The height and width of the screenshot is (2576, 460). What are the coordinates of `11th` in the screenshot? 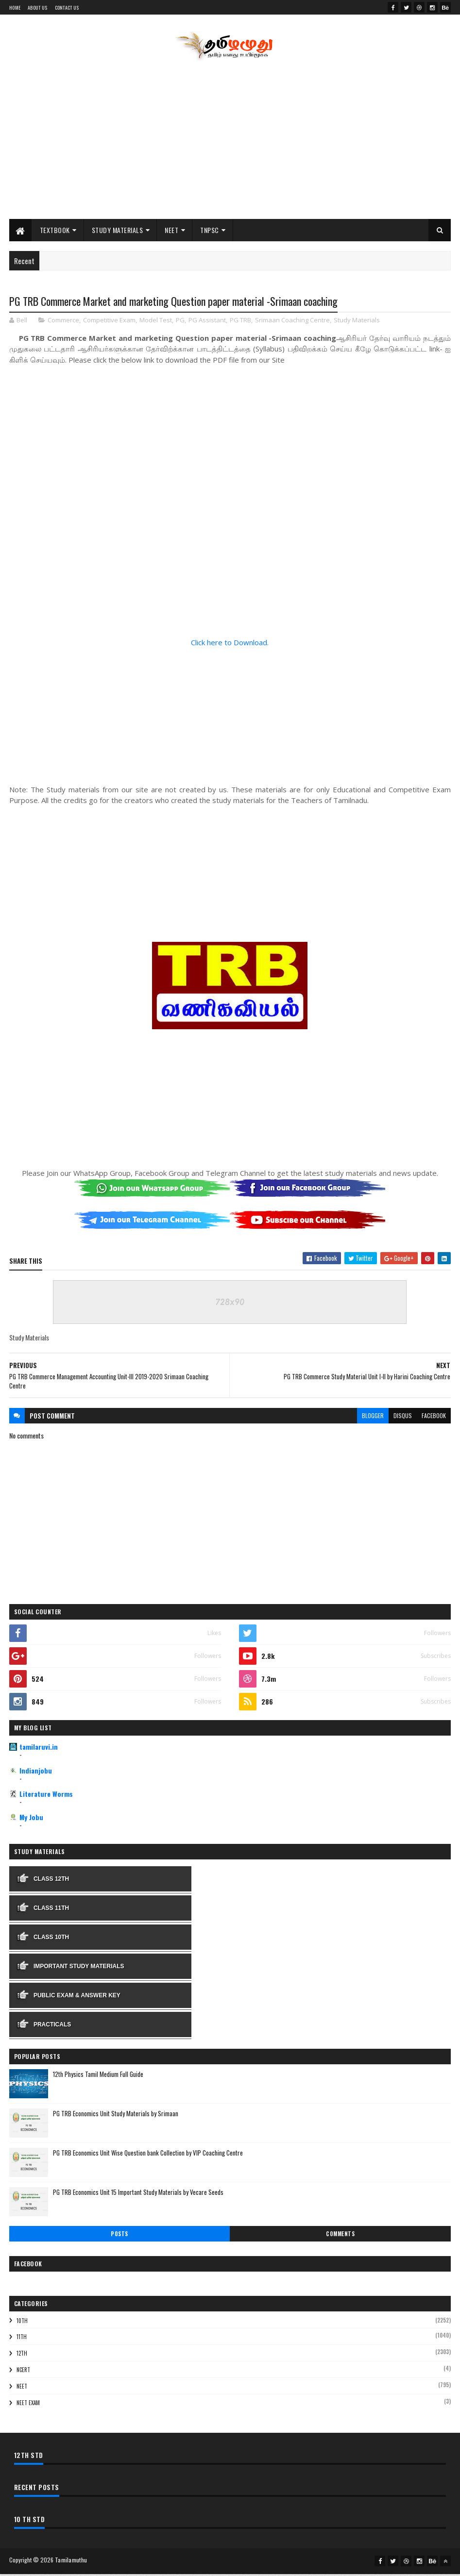 It's located at (22, 2339).